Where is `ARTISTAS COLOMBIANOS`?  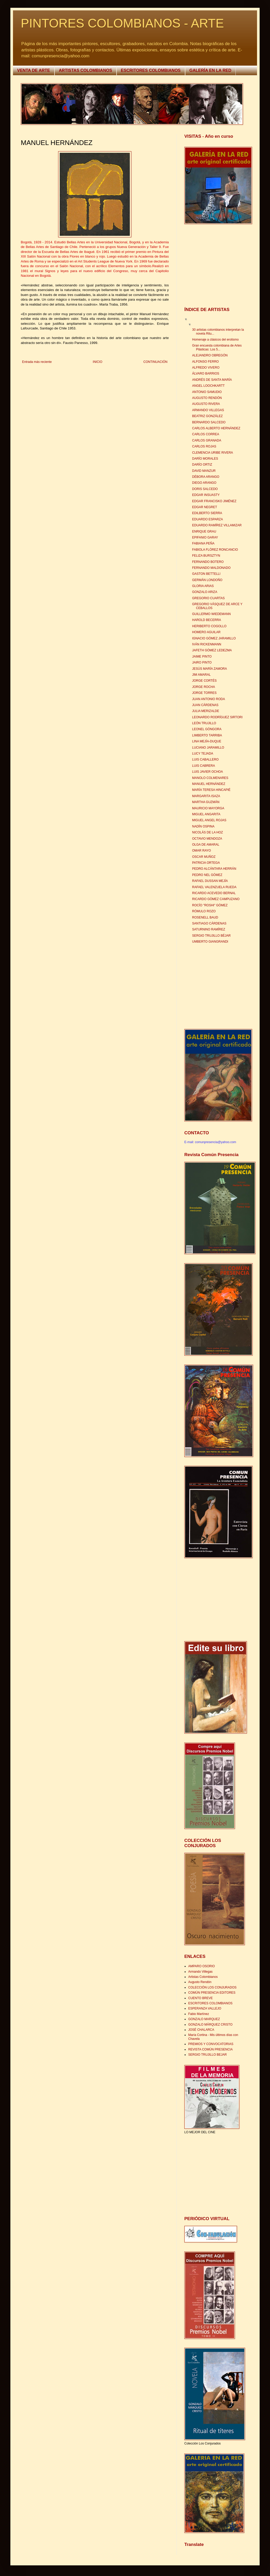 ARTISTAS COLOMBIANOS is located at coordinates (85, 70).